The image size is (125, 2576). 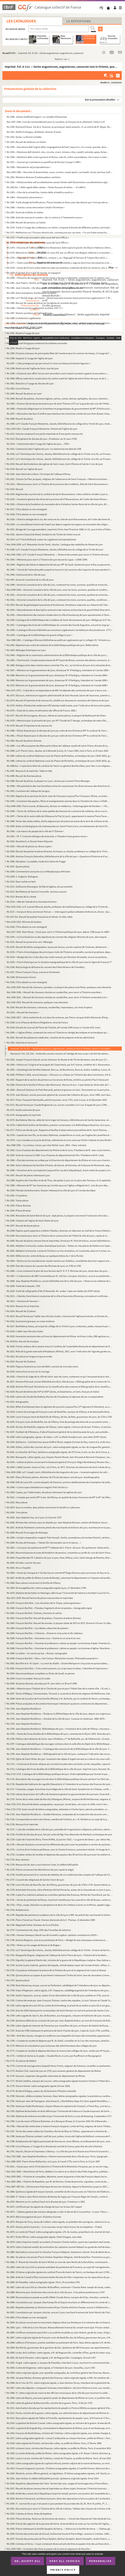 I want to click on Ms 1443. « Mémoires pour servir à l'histoire de Lyon durant la Ligue. » (1568-1594), so click(x=47, y=559).